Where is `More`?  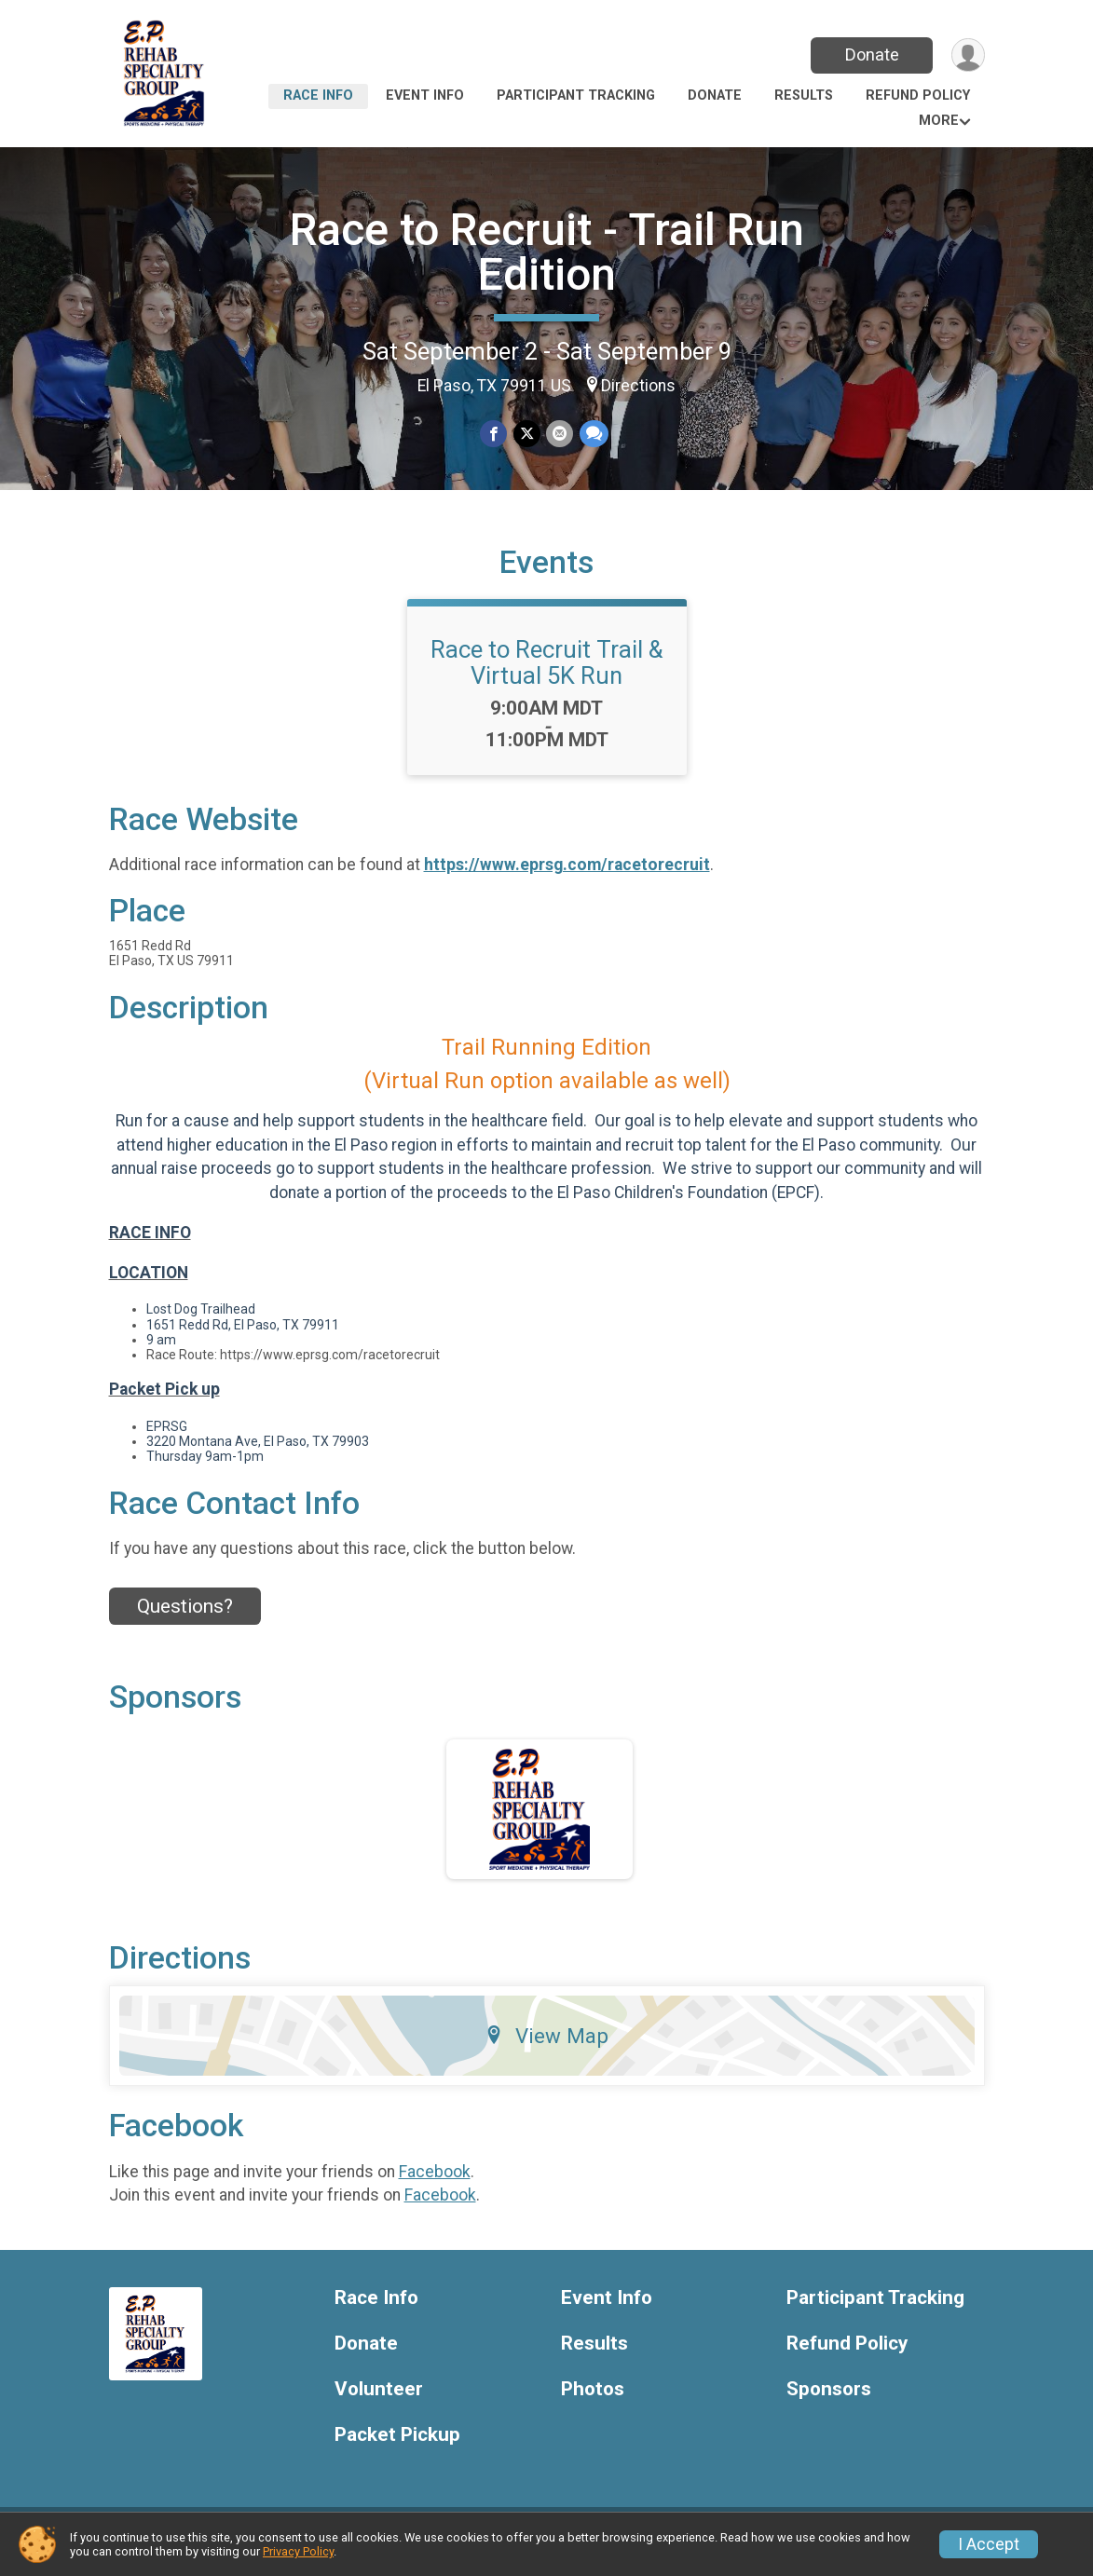 More is located at coordinates (939, 121).